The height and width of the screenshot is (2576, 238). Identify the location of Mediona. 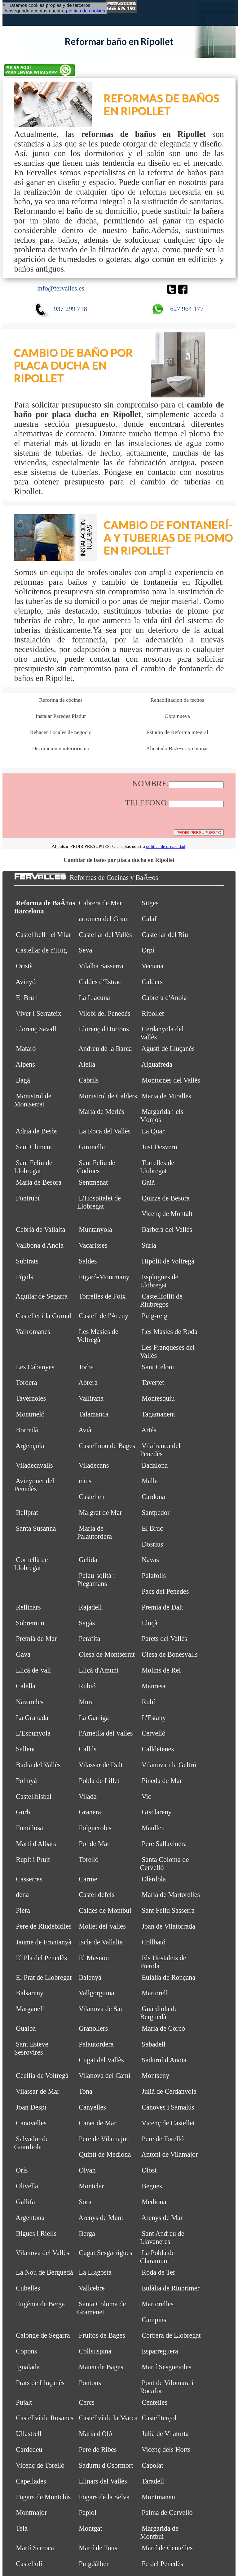
(154, 2202).